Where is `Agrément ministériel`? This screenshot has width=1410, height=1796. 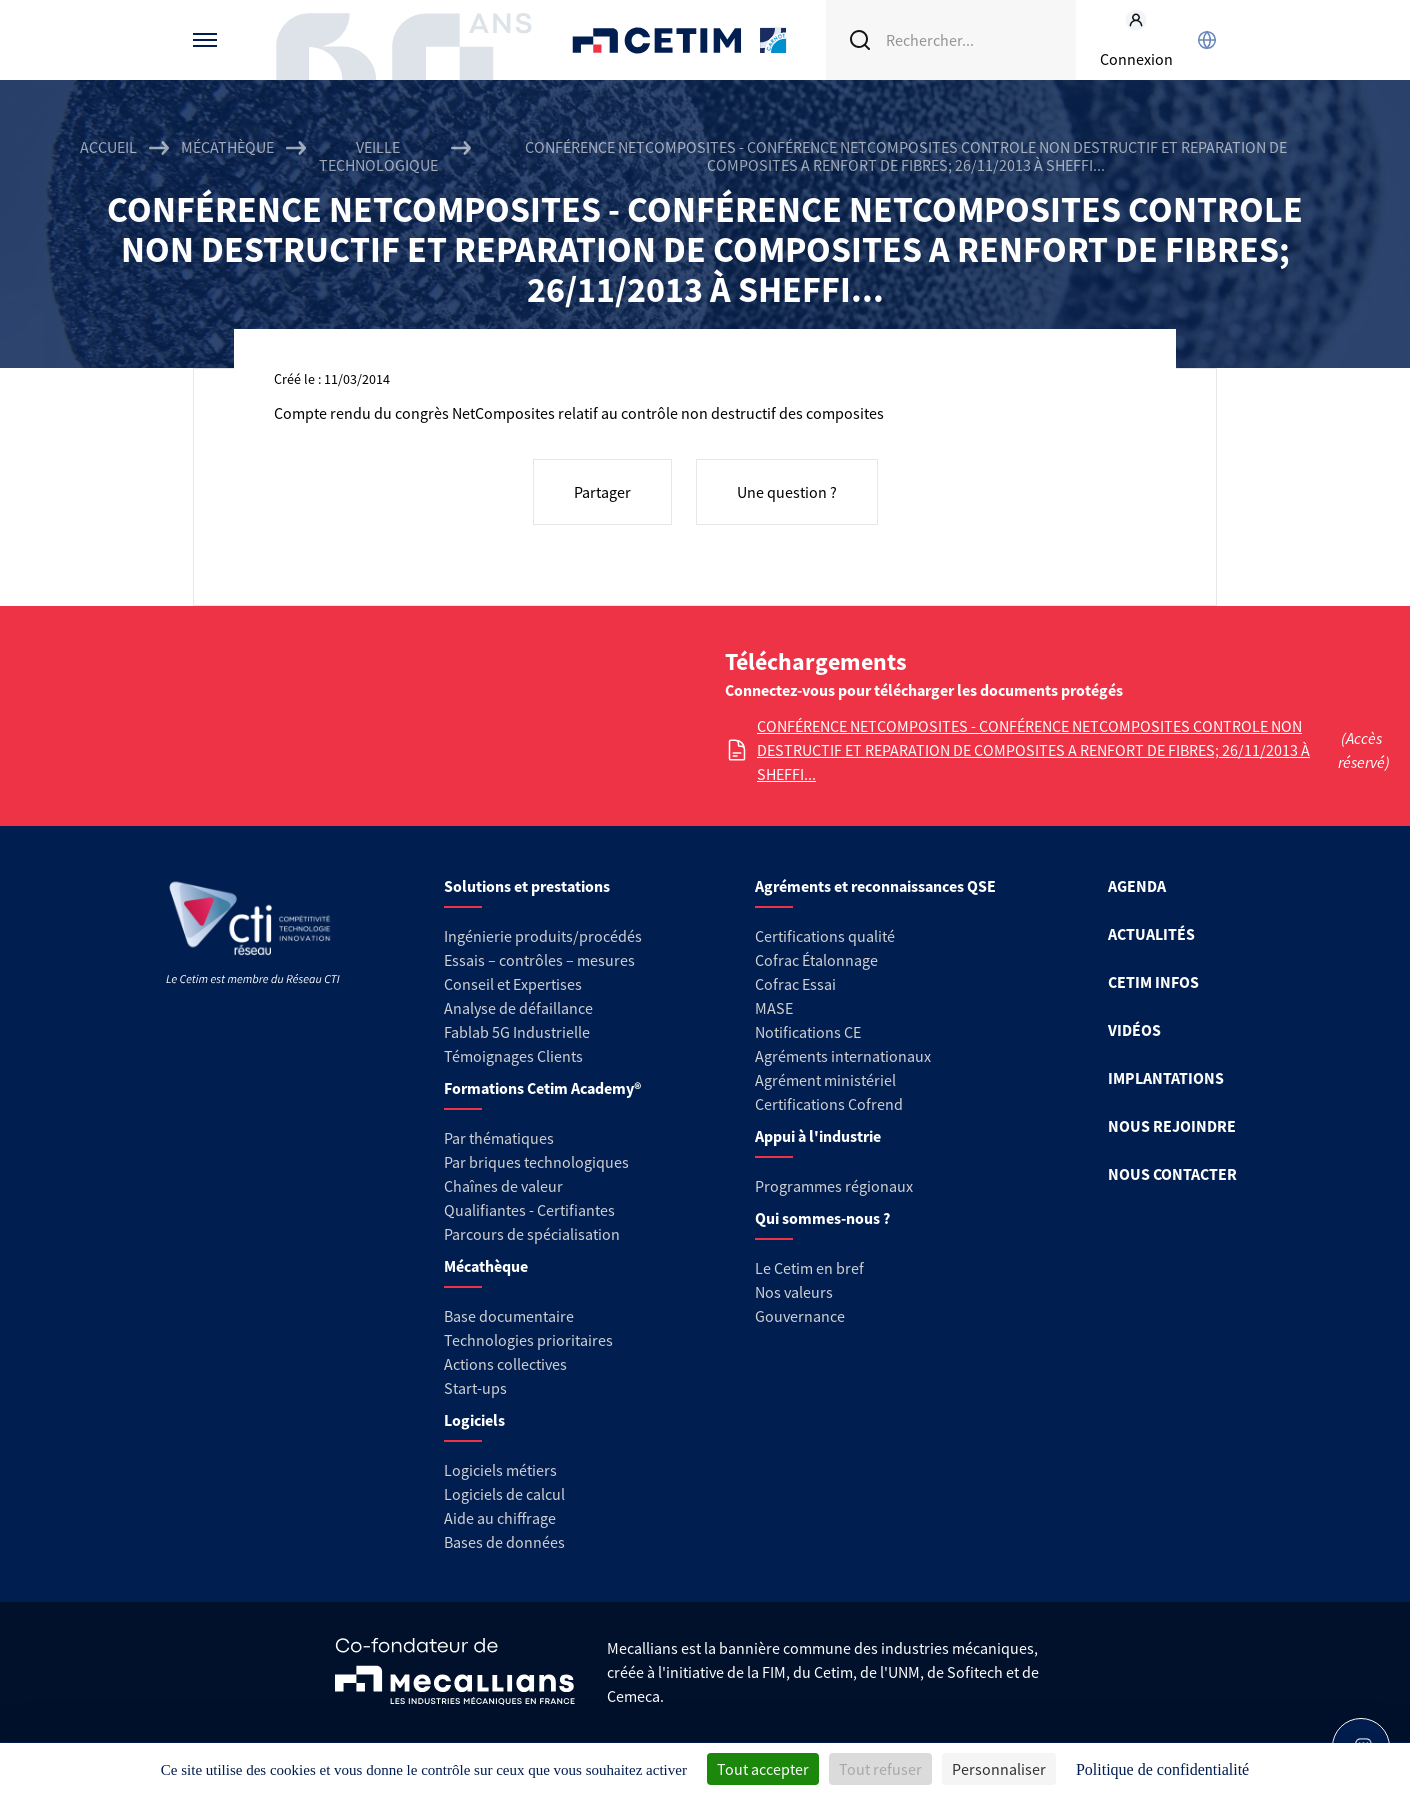
Agrément ministériel is located at coordinates (825, 1080).